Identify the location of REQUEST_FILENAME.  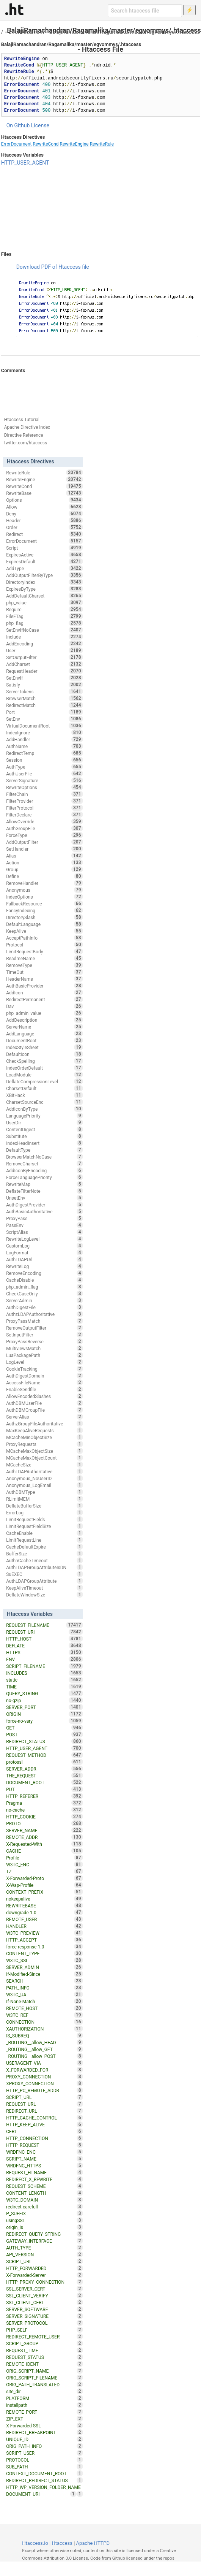
(44, 1625).